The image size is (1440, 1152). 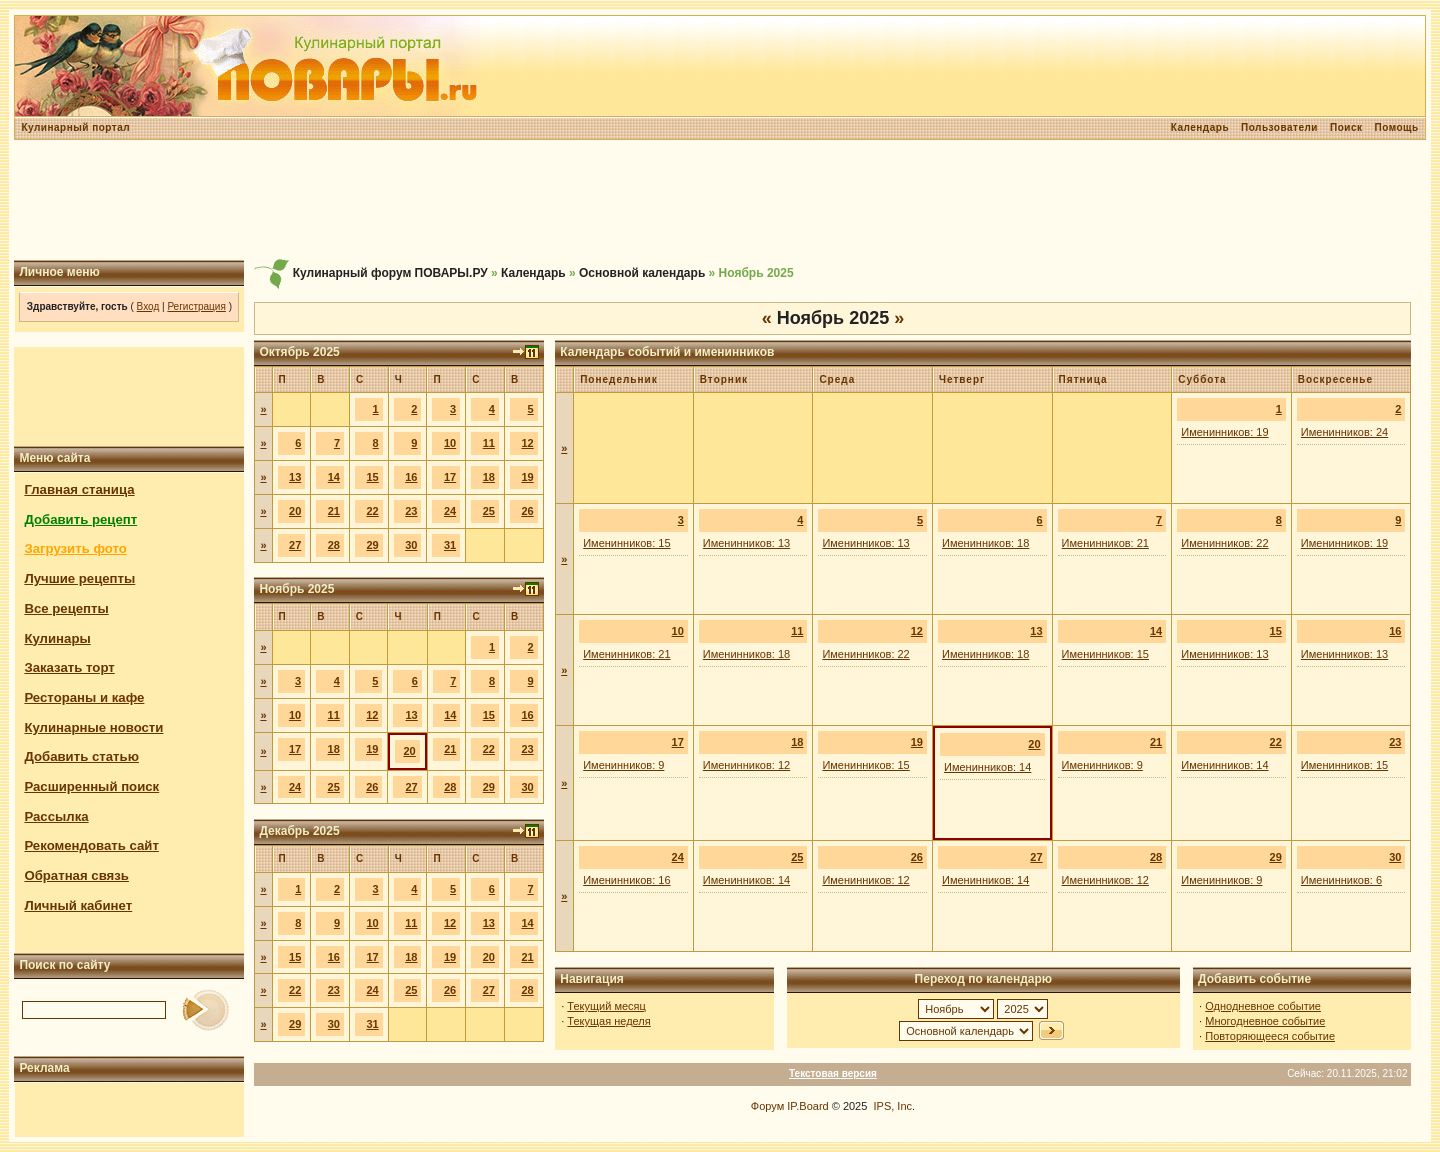 I want to click on 16, so click(x=411, y=477).